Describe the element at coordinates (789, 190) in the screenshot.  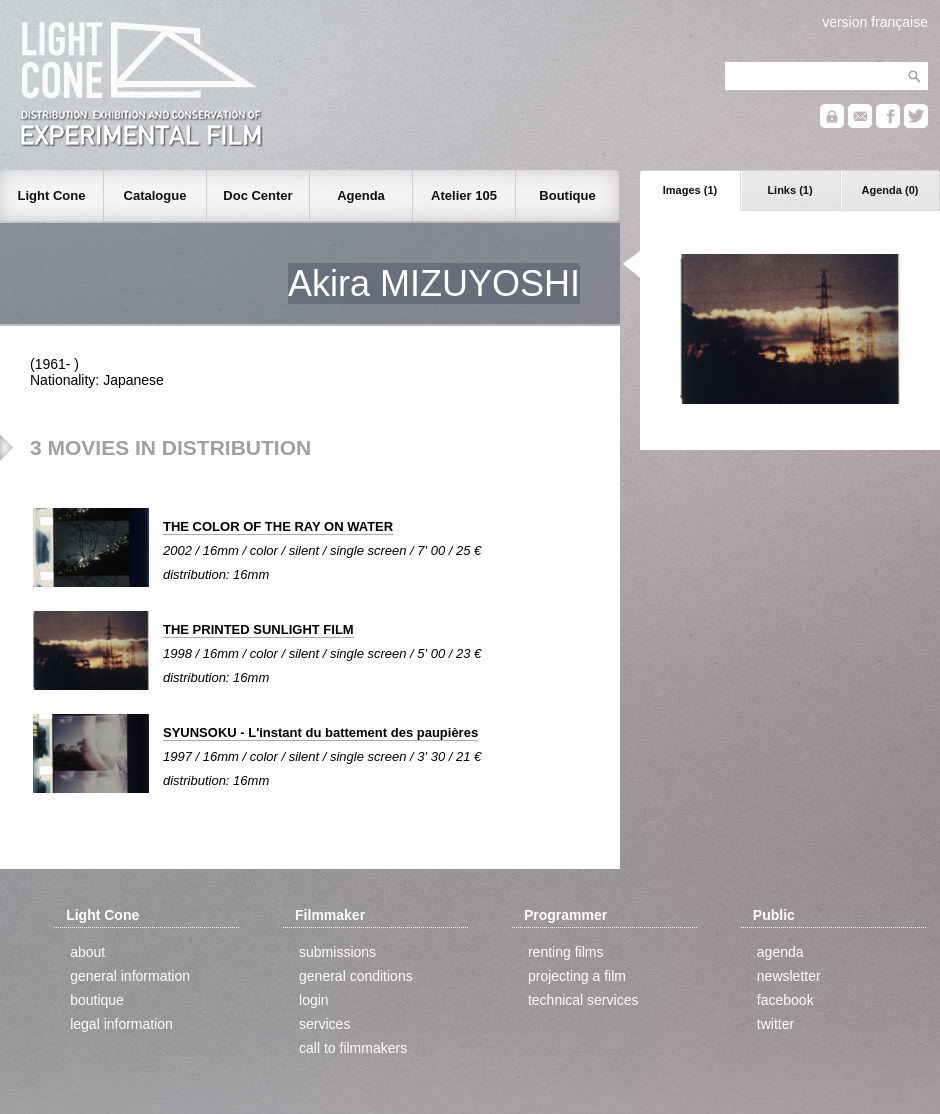
I see `Links (1)` at that location.